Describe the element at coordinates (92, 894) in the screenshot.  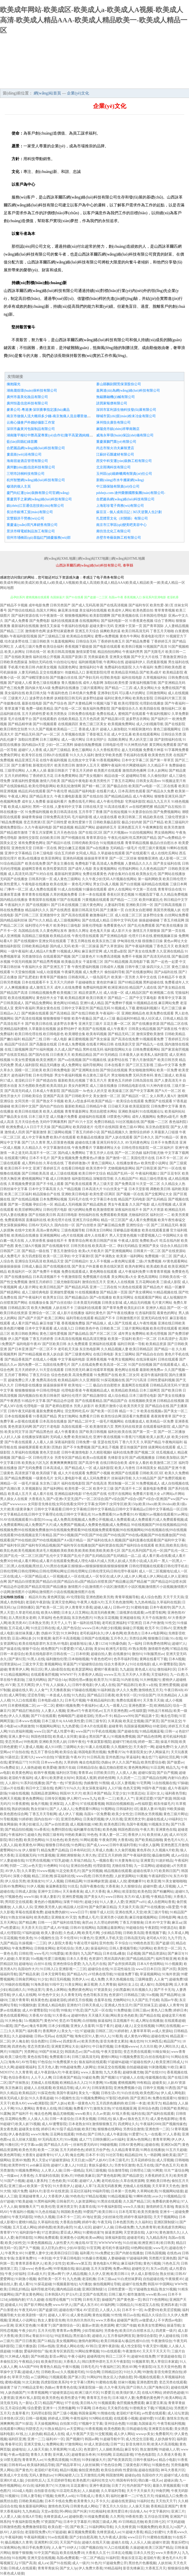
I see `日本一本在线观看` at that location.